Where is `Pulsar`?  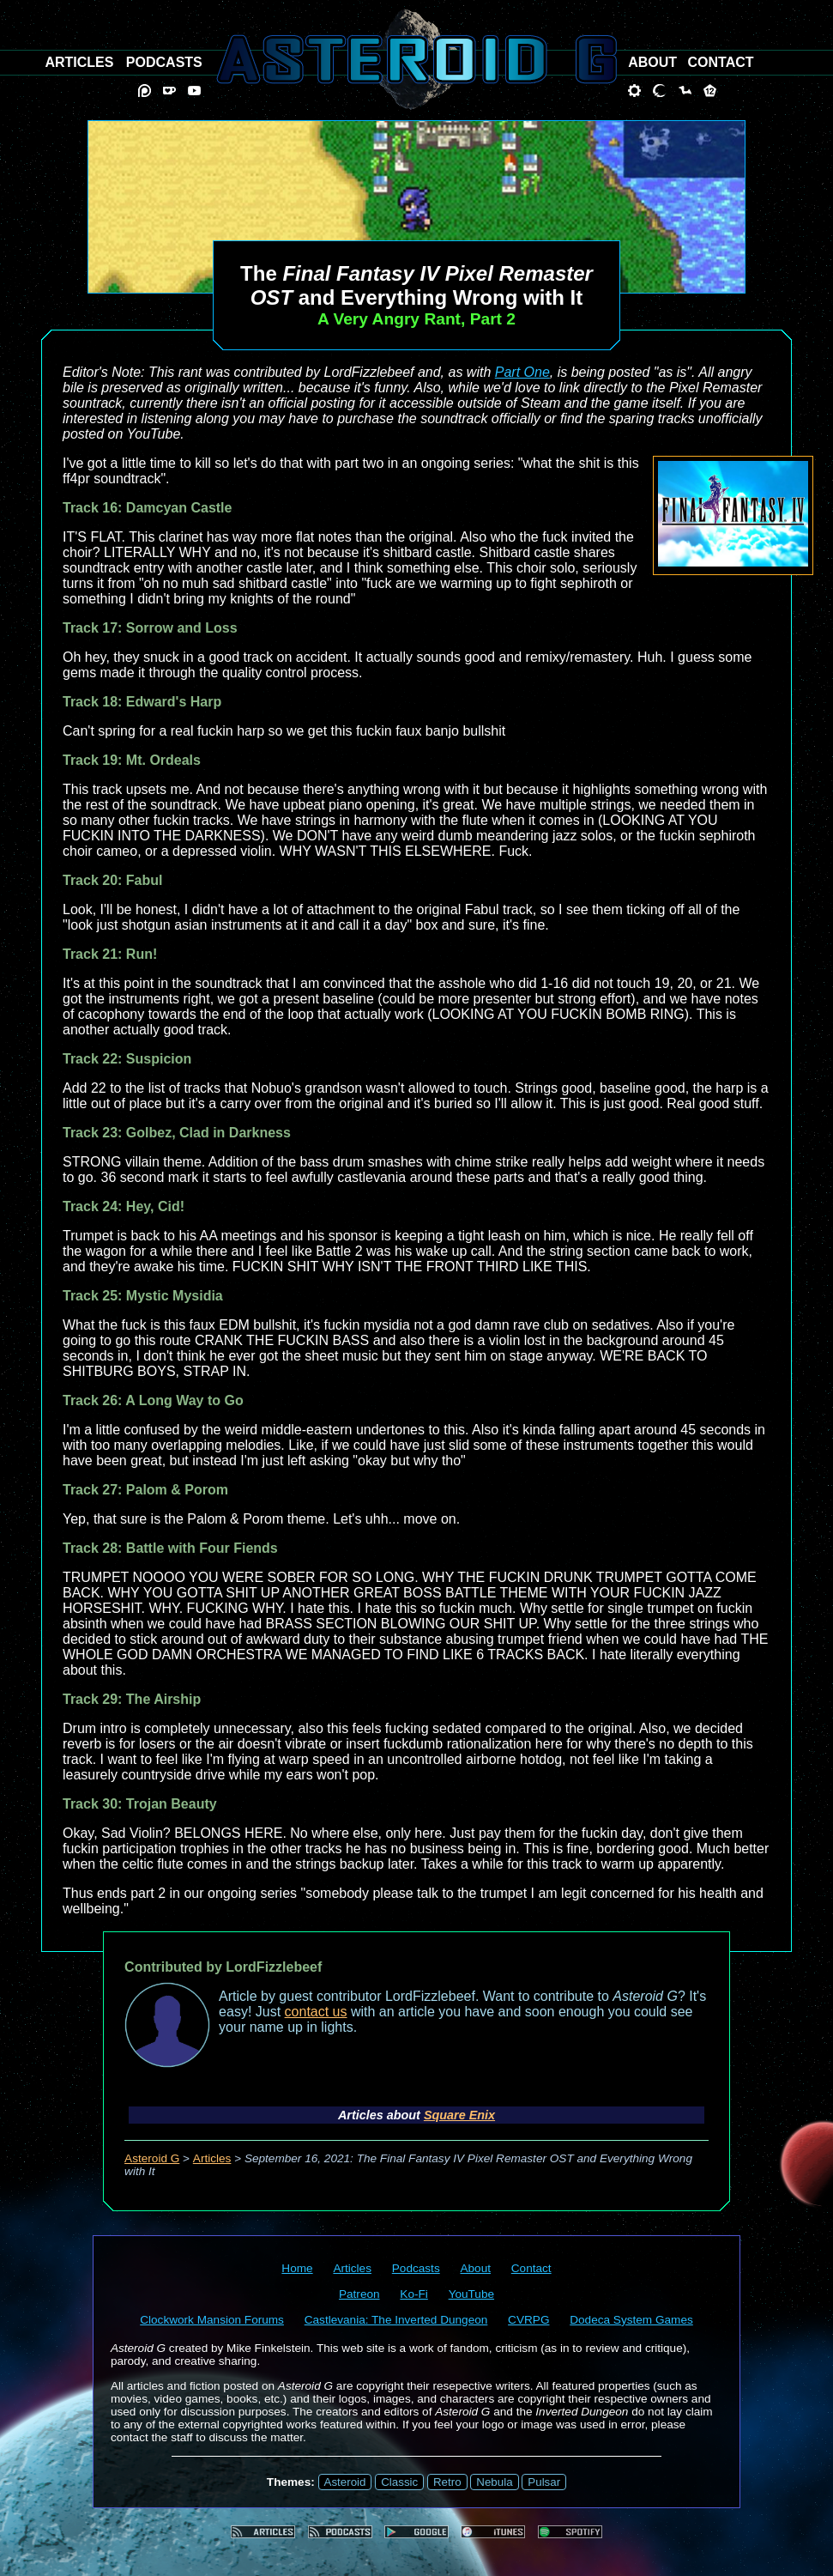 Pulsar is located at coordinates (544, 2482).